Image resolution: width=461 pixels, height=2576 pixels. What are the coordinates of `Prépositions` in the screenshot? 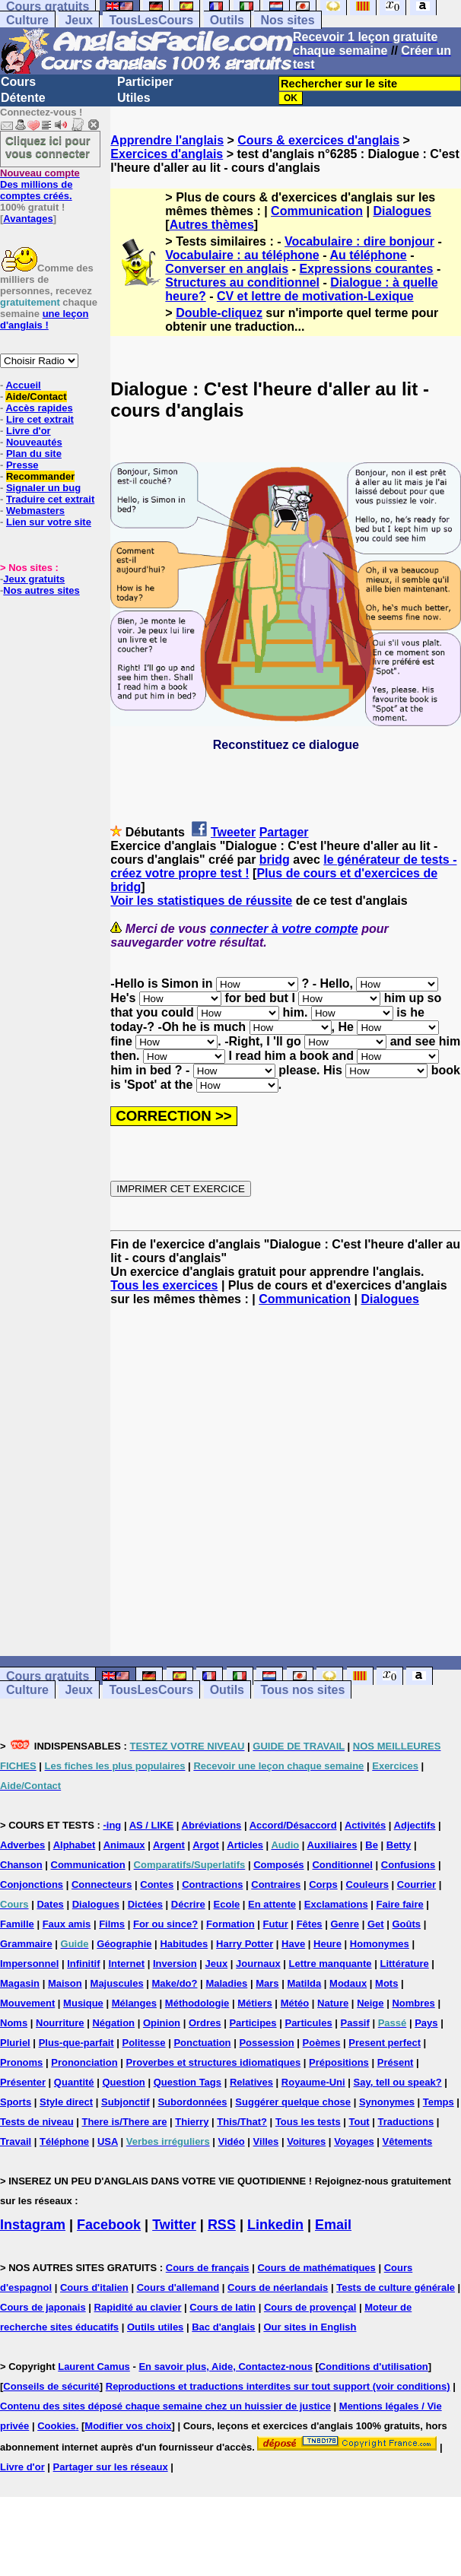 It's located at (339, 2062).